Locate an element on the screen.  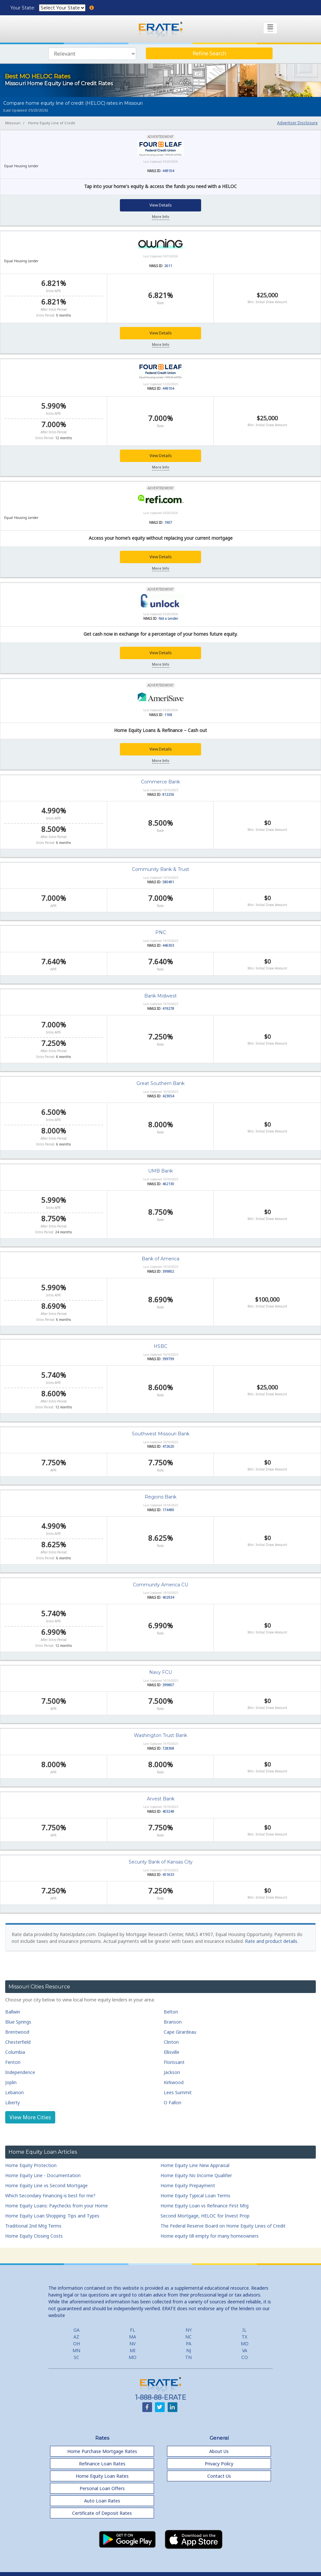
Ellisville is located at coordinates (171, 2052).